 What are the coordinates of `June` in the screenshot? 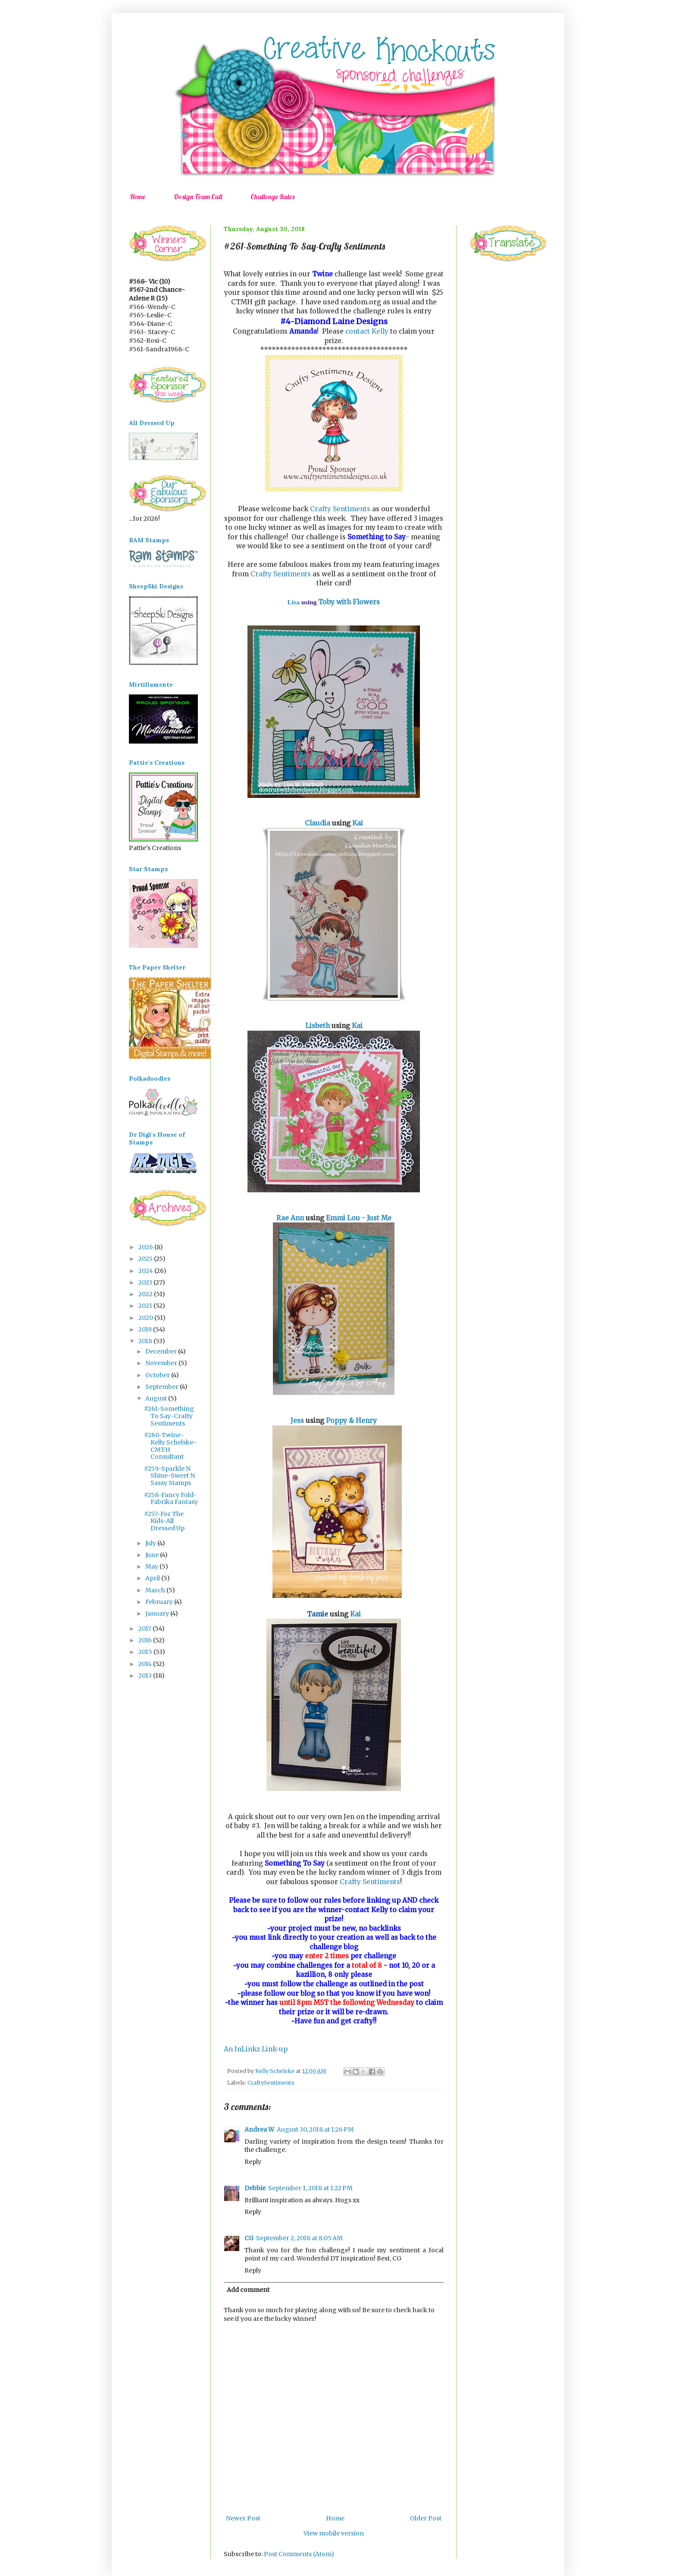 It's located at (152, 1555).